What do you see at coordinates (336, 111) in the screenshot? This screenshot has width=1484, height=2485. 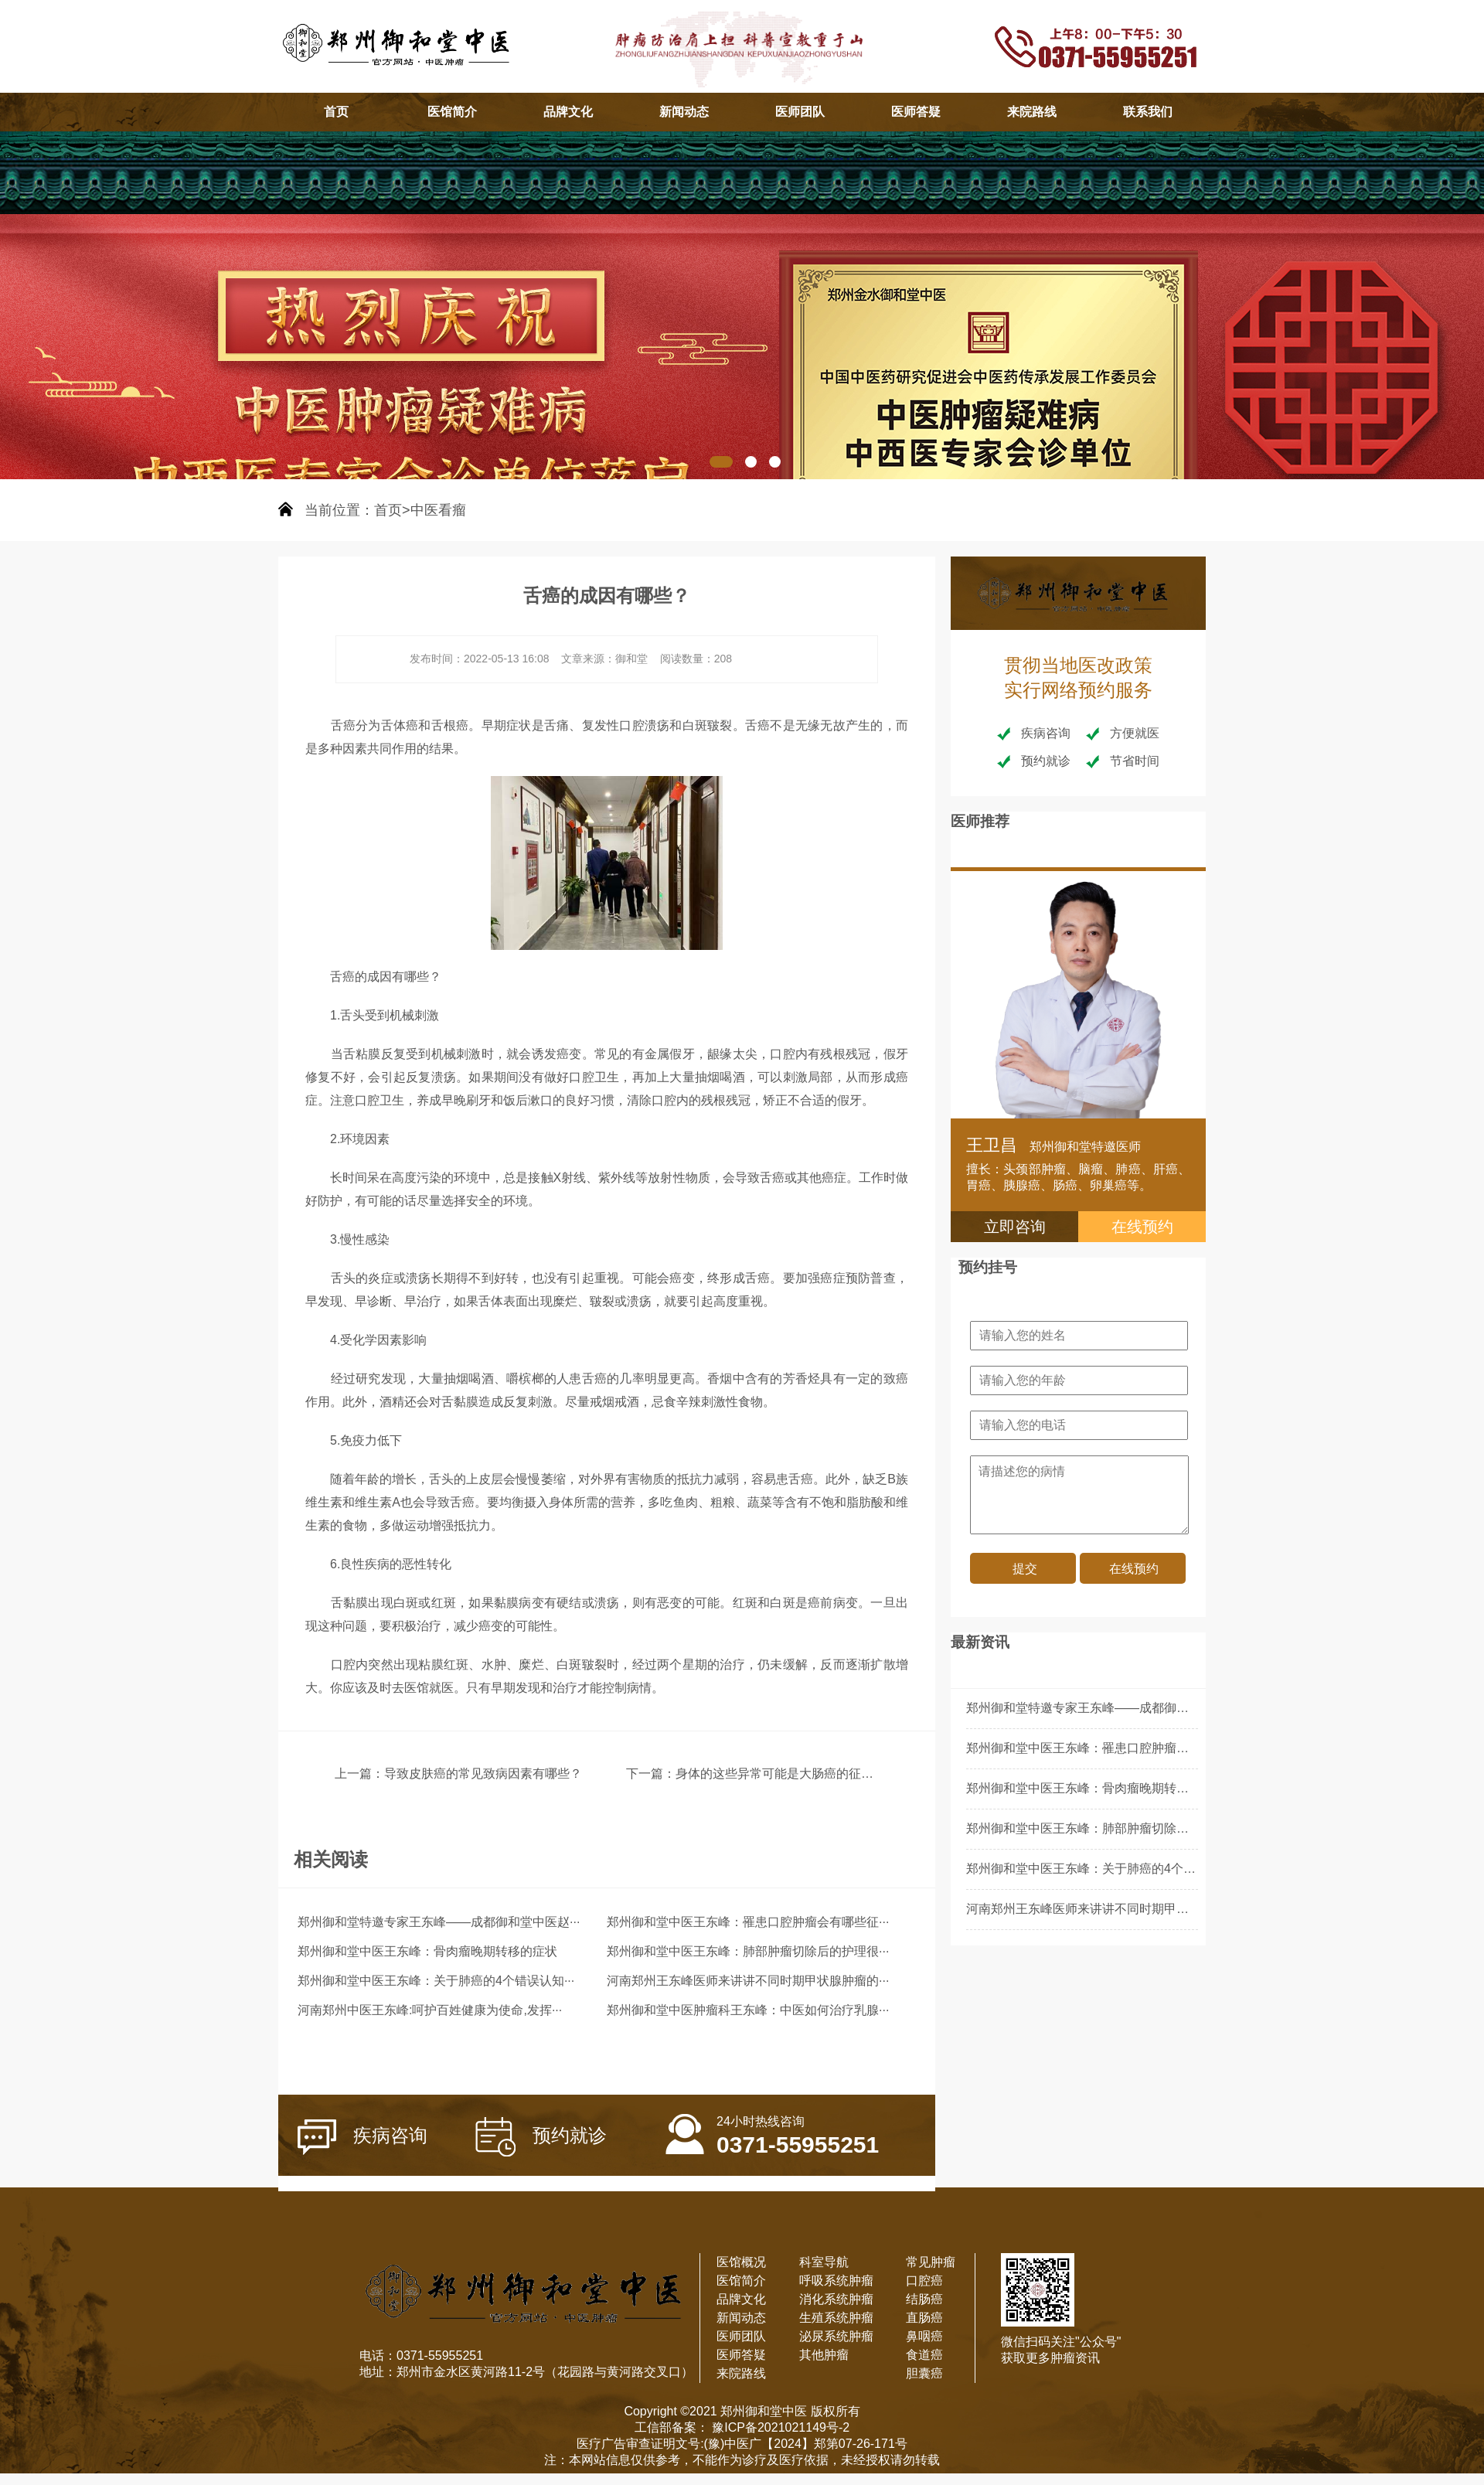 I see `首页` at bounding box center [336, 111].